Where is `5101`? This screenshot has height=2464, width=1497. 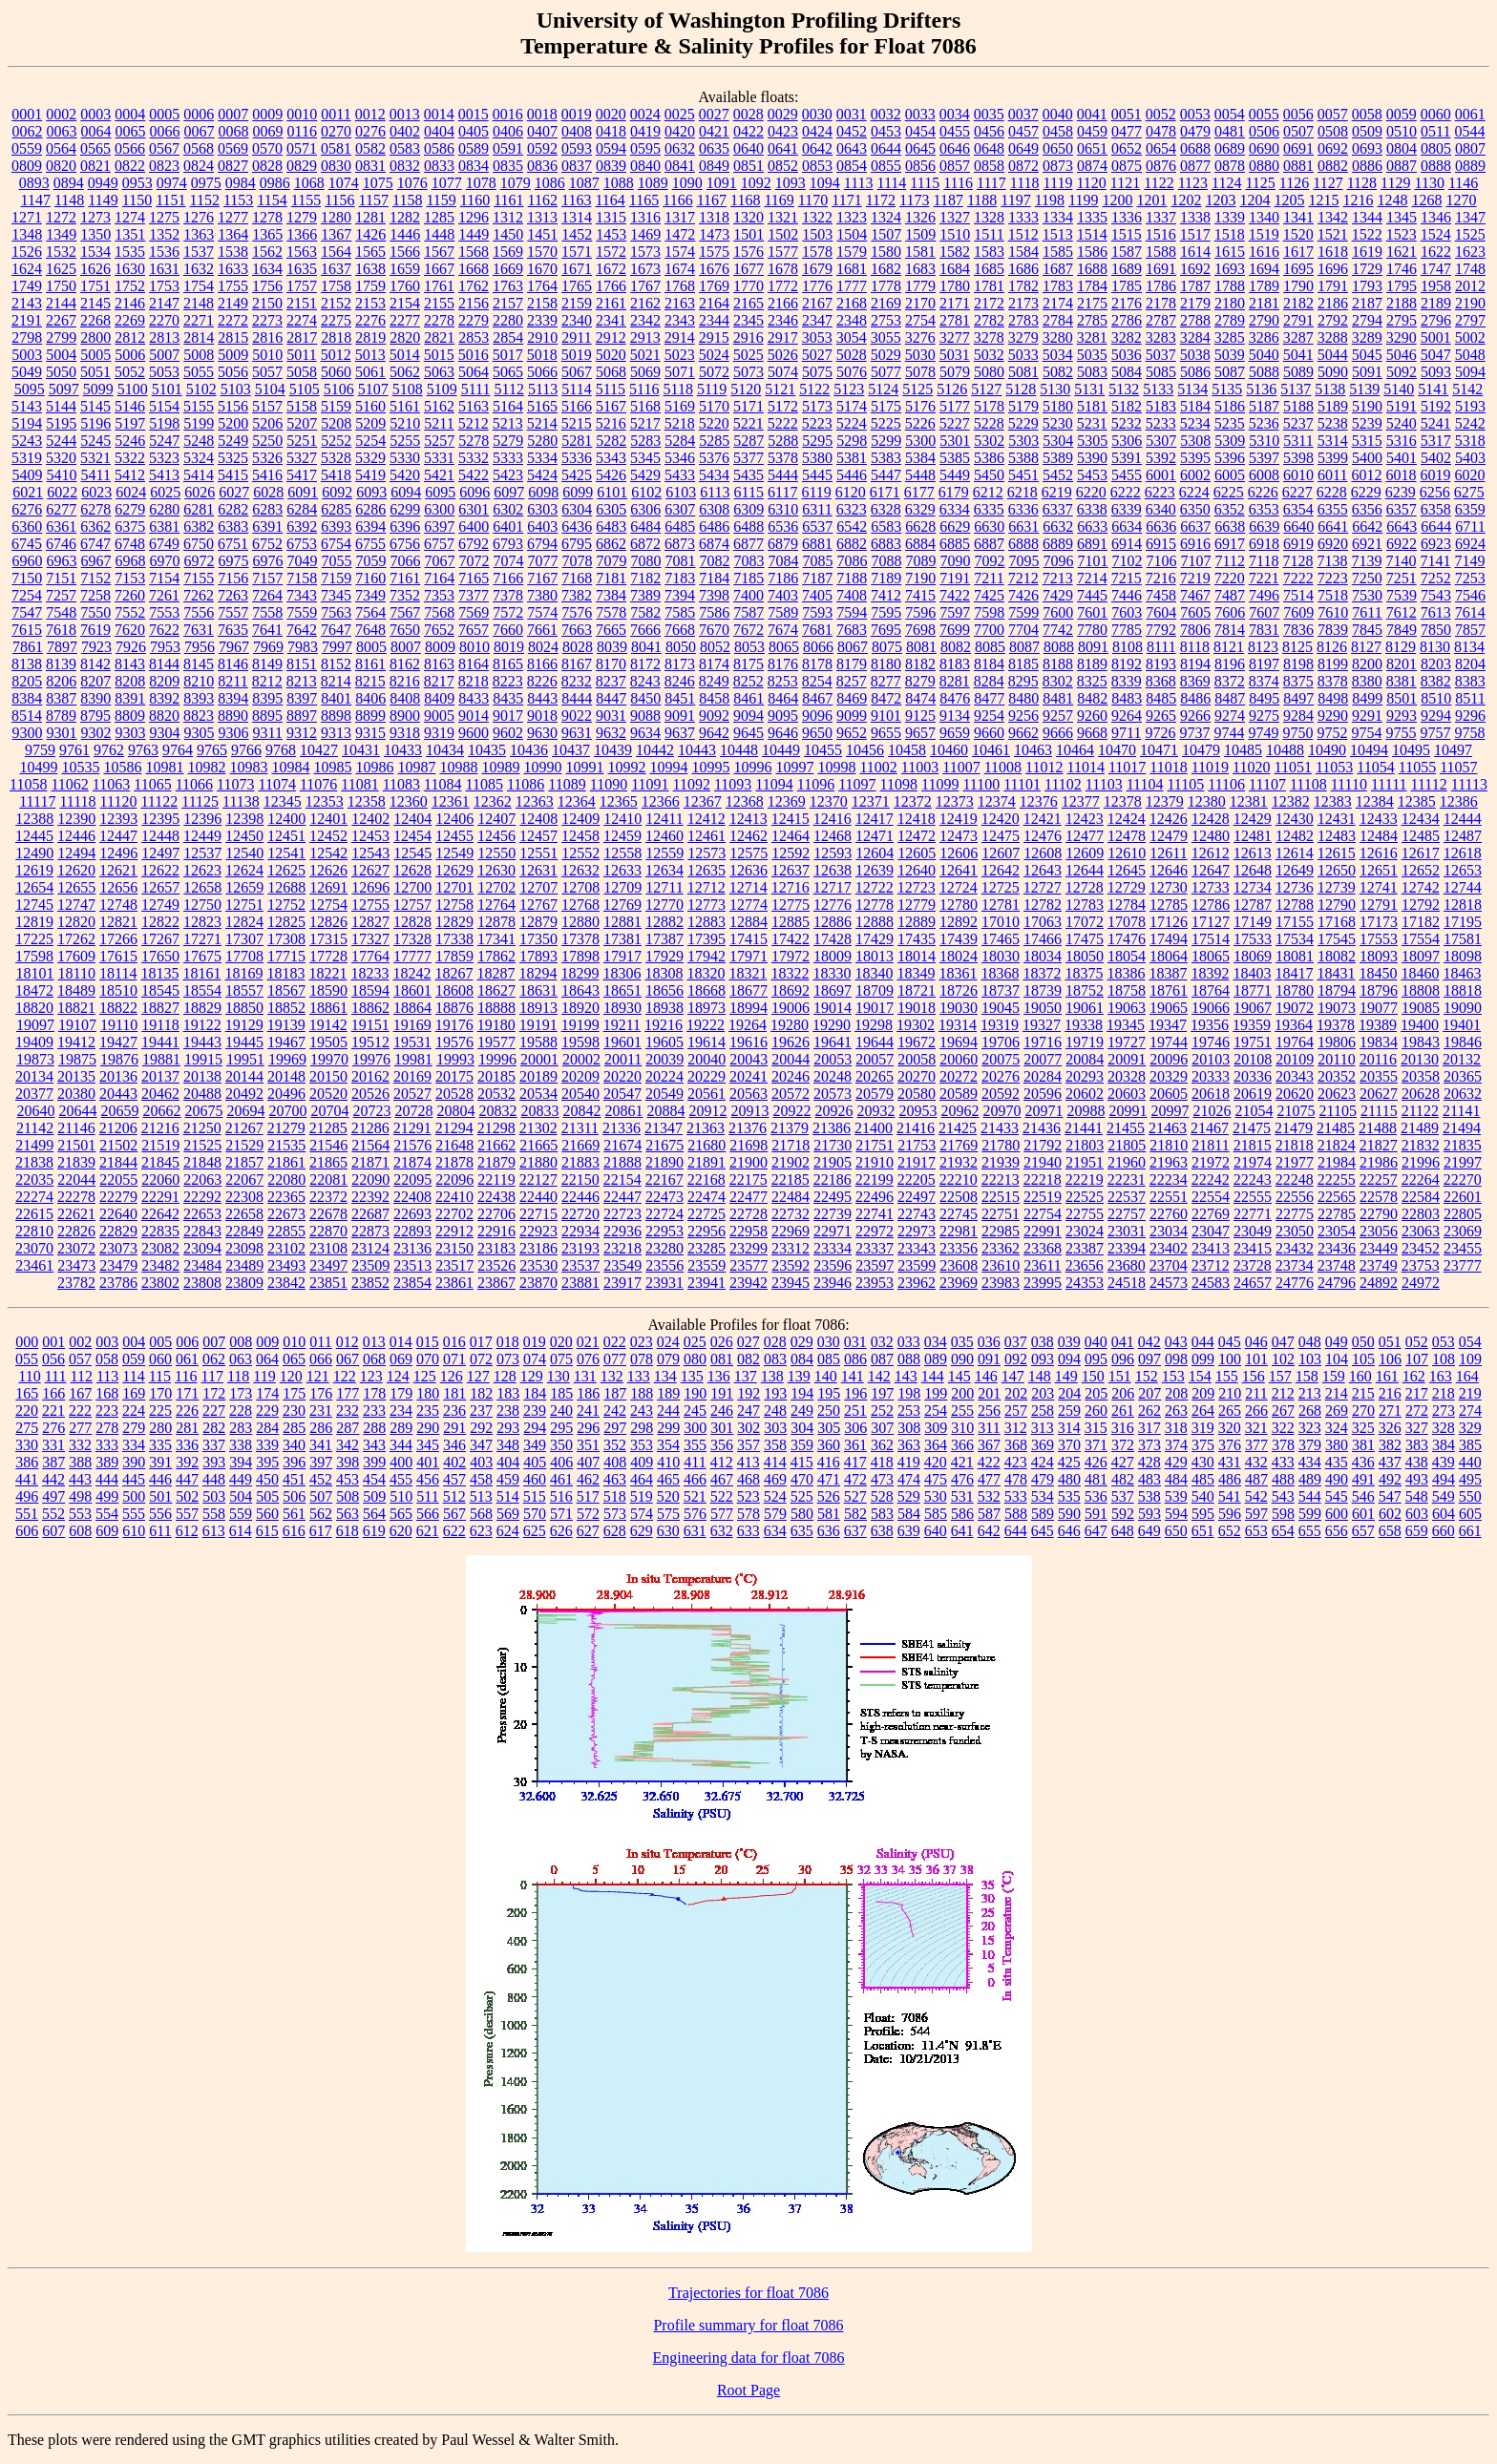 5101 is located at coordinates (167, 389).